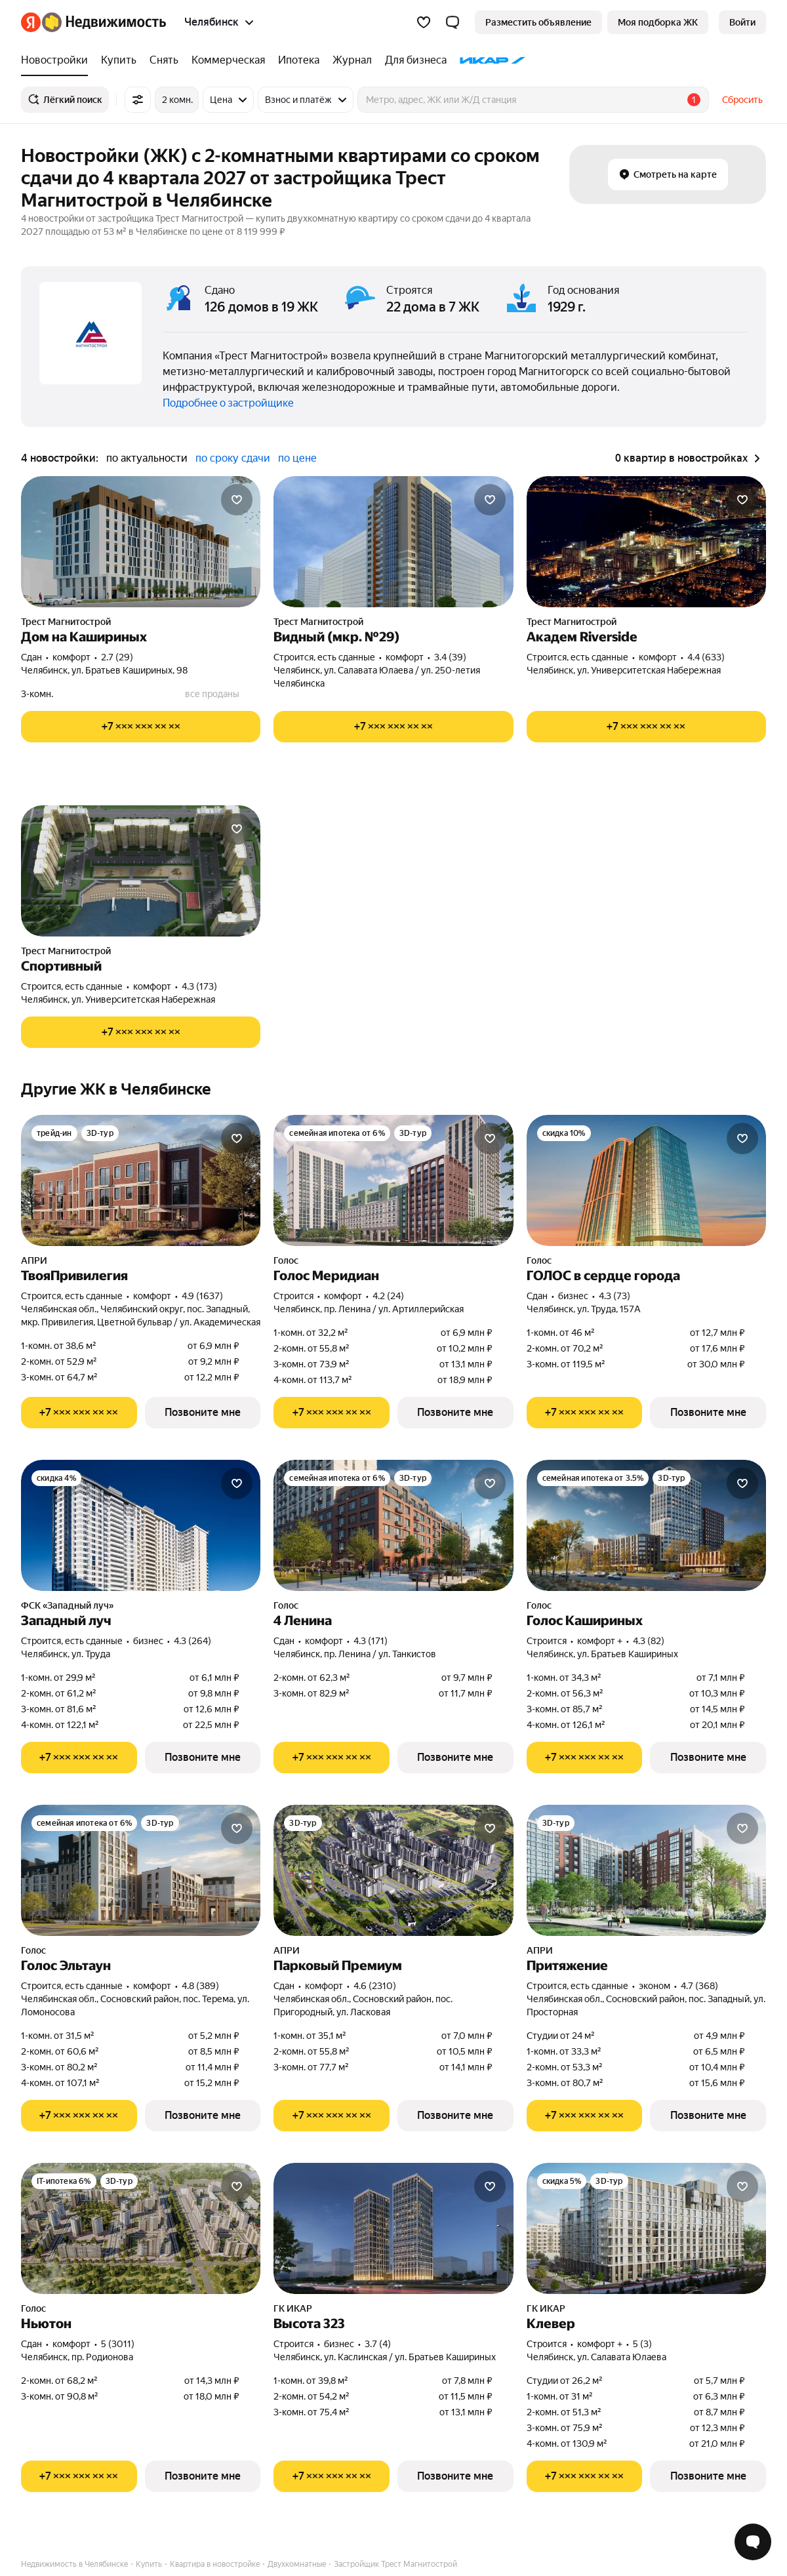  Describe the element at coordinates (646, 2228) in the screenshot. I see `[Клевер]` at that location.